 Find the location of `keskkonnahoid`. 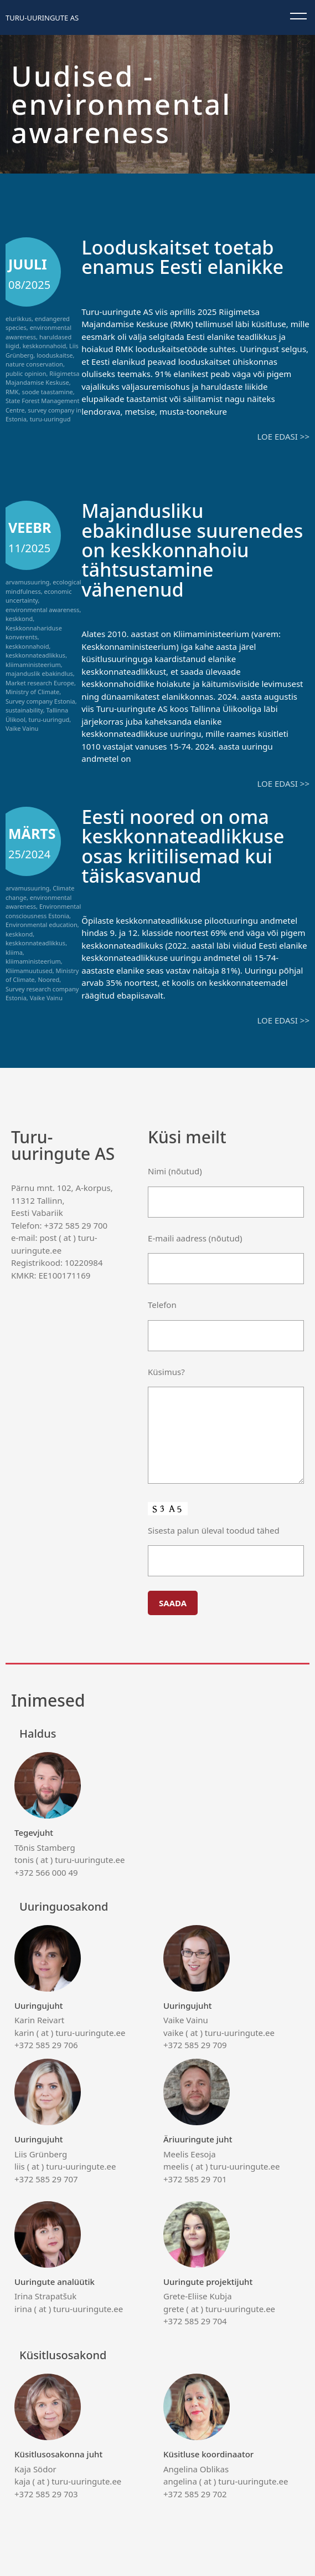

keskkonnahoid is located at coordinates (44, 346).